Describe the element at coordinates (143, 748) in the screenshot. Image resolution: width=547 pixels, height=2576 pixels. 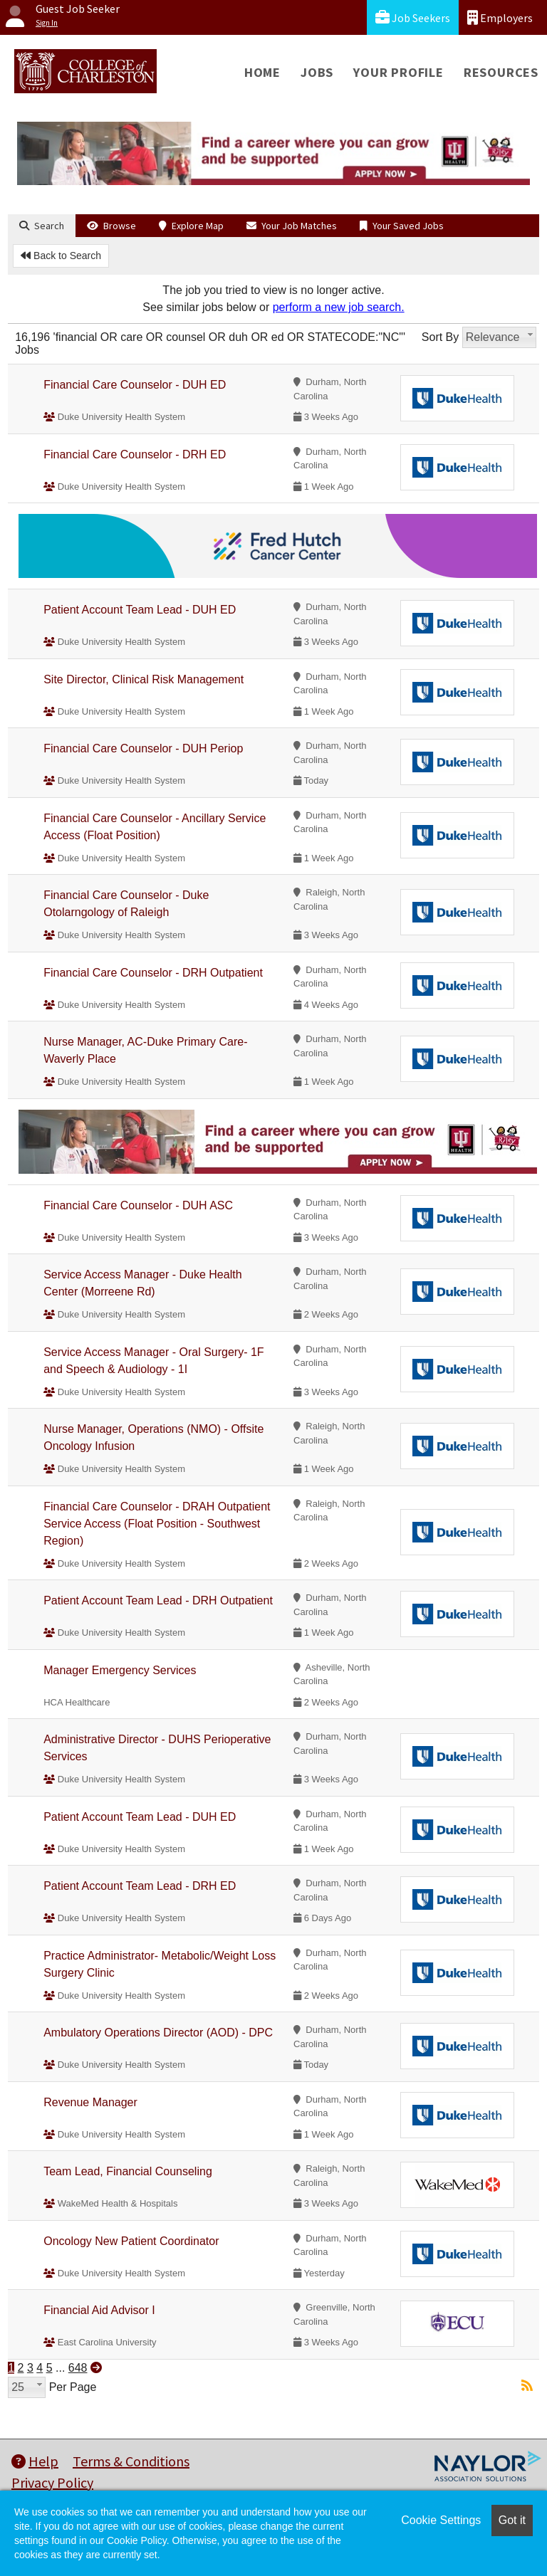
I see `Financial Care Counselor - DUH Periop` at that location.